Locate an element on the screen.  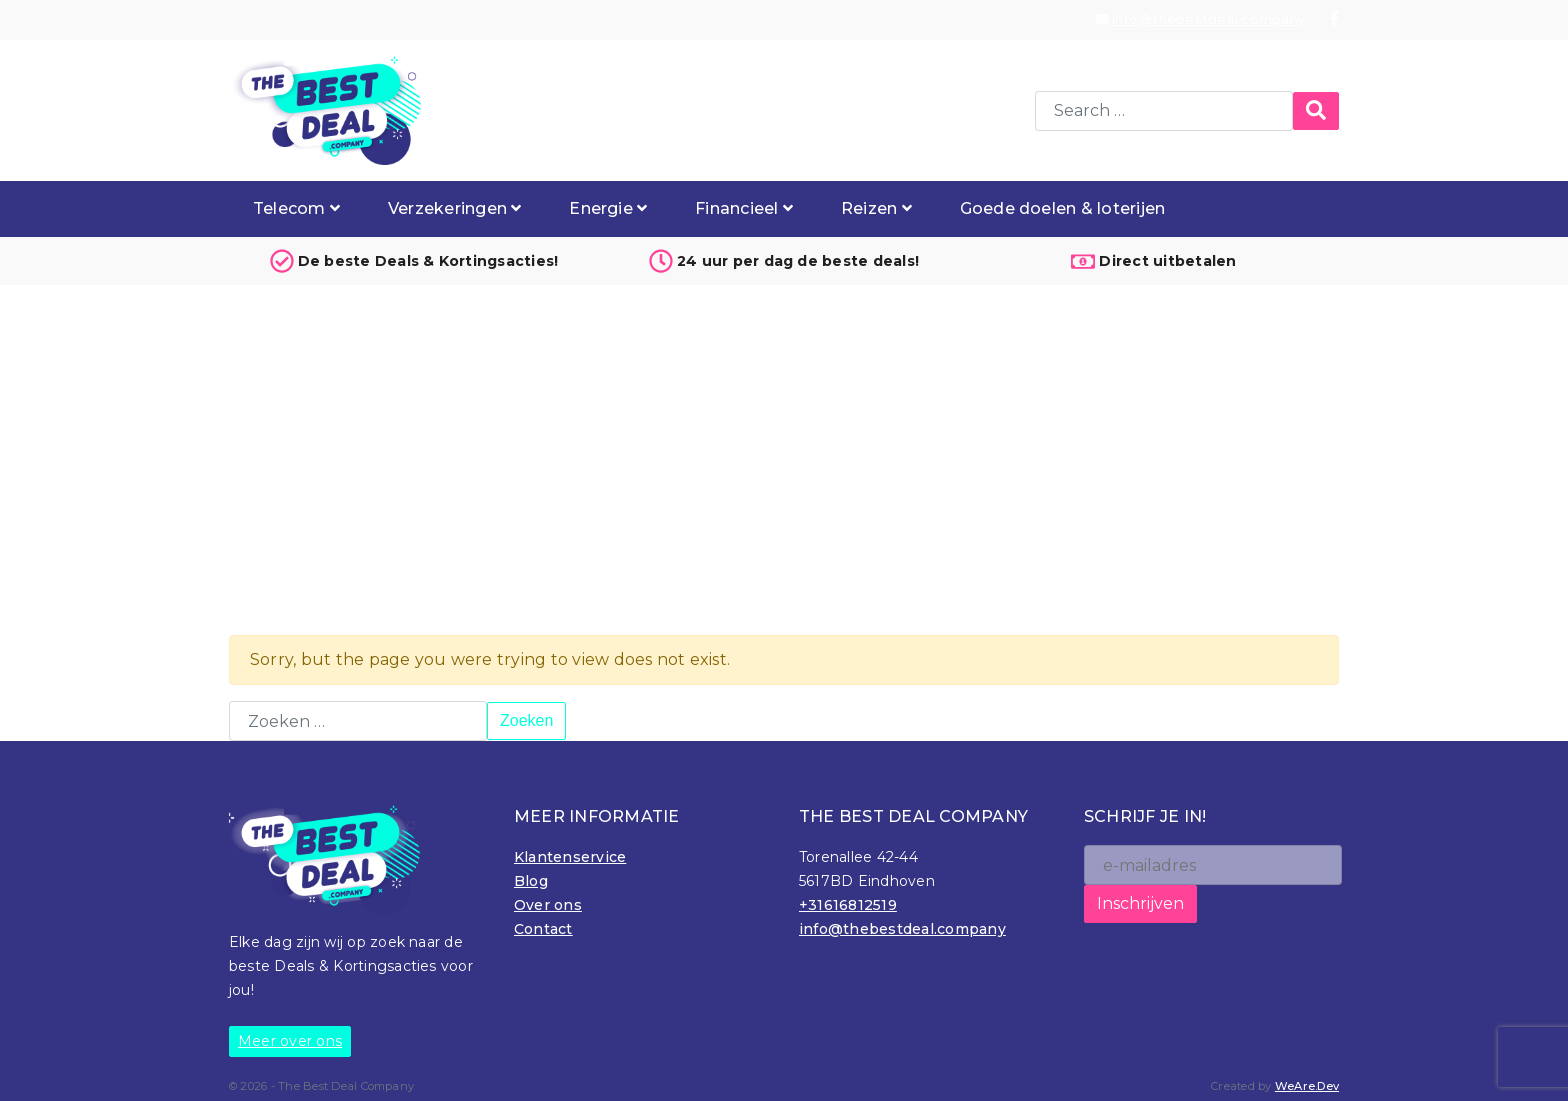
Blog is located at coordinates (531, 881).